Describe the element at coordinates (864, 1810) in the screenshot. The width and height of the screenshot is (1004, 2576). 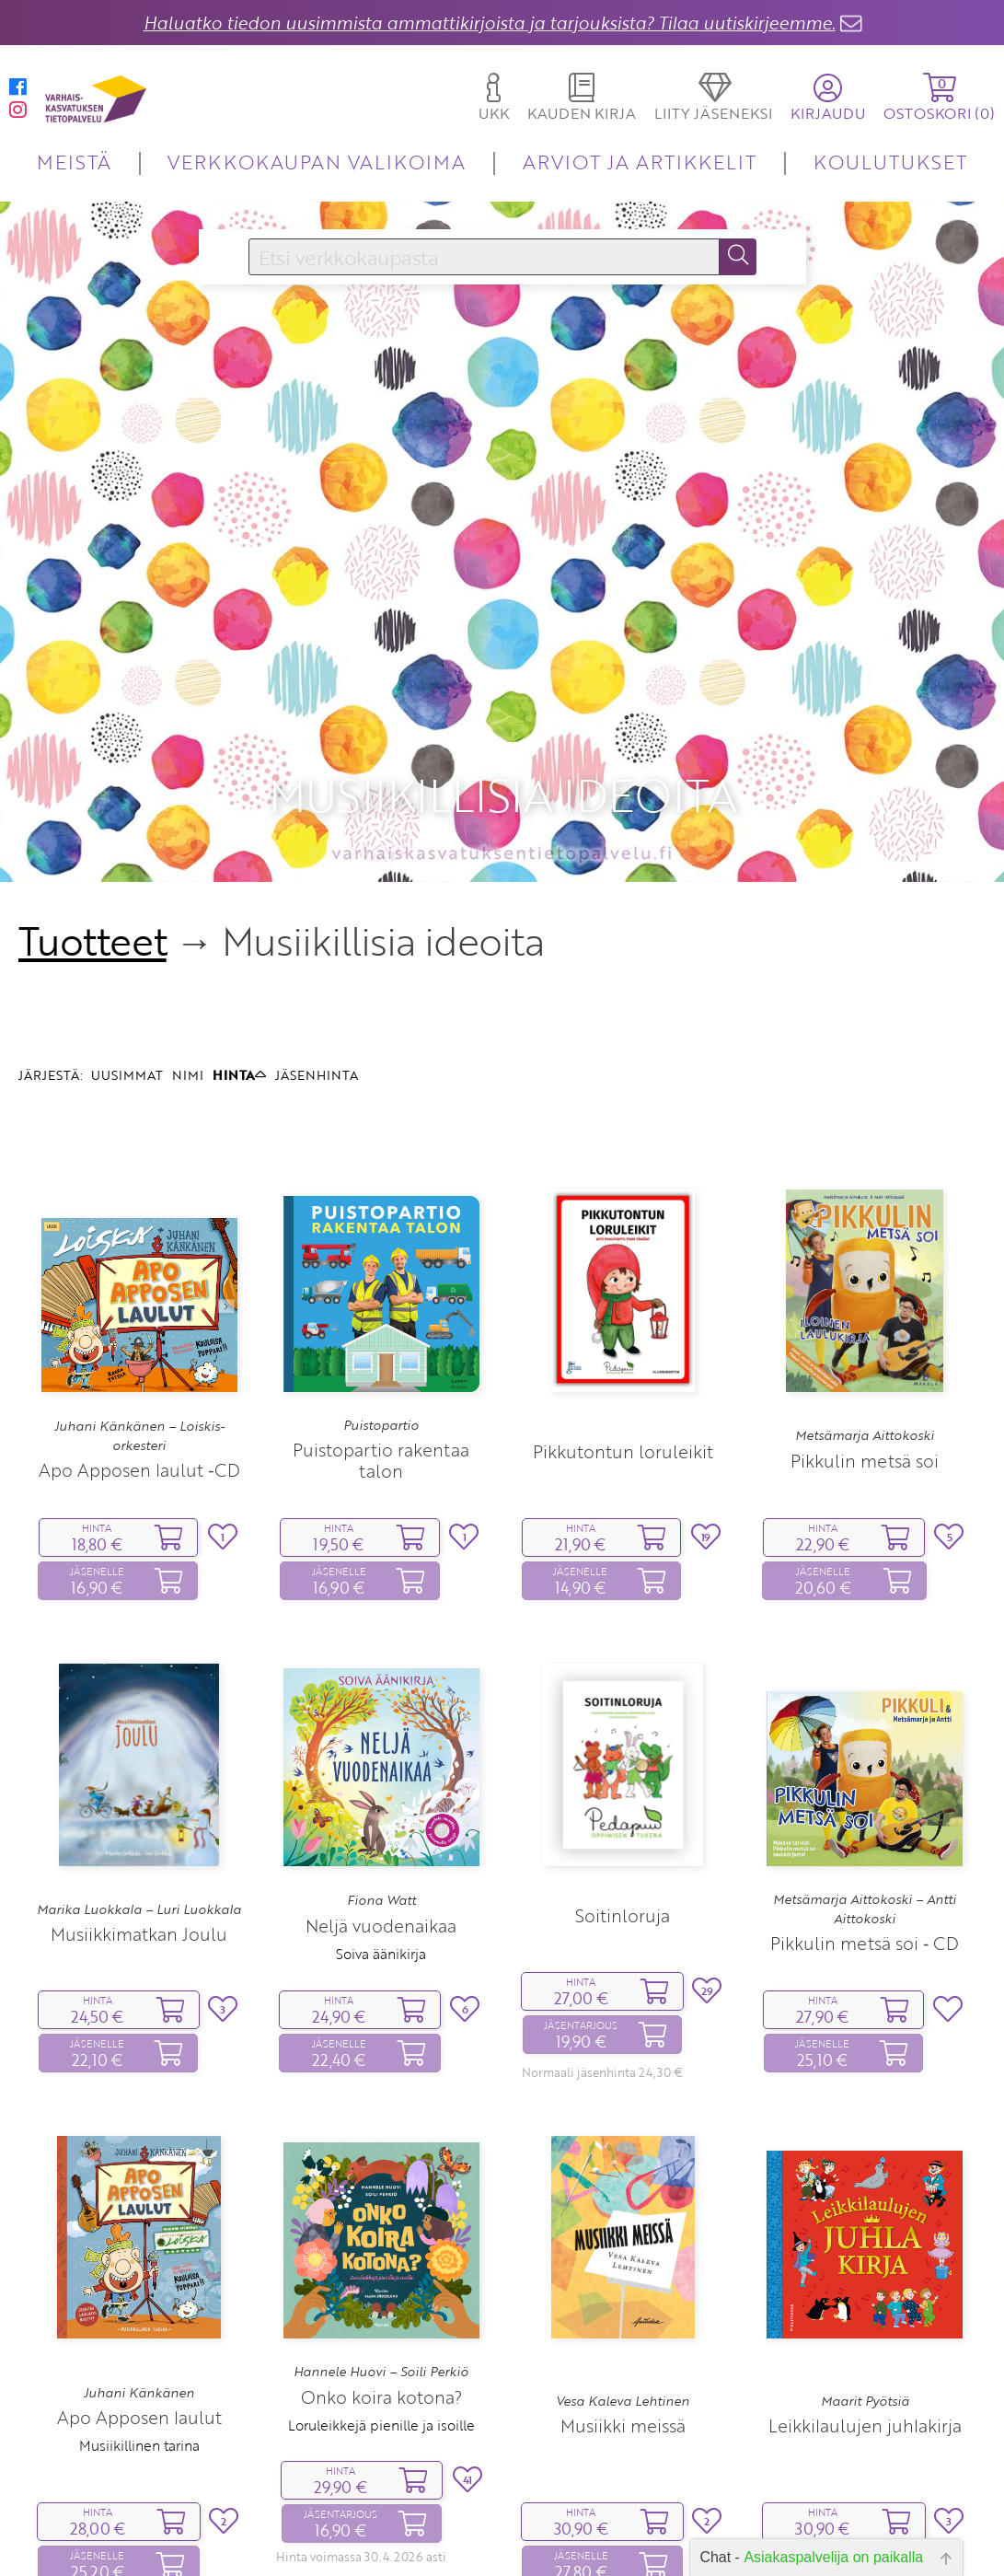
I see `Pikkulin metsä soi ‑ CD` at that location.